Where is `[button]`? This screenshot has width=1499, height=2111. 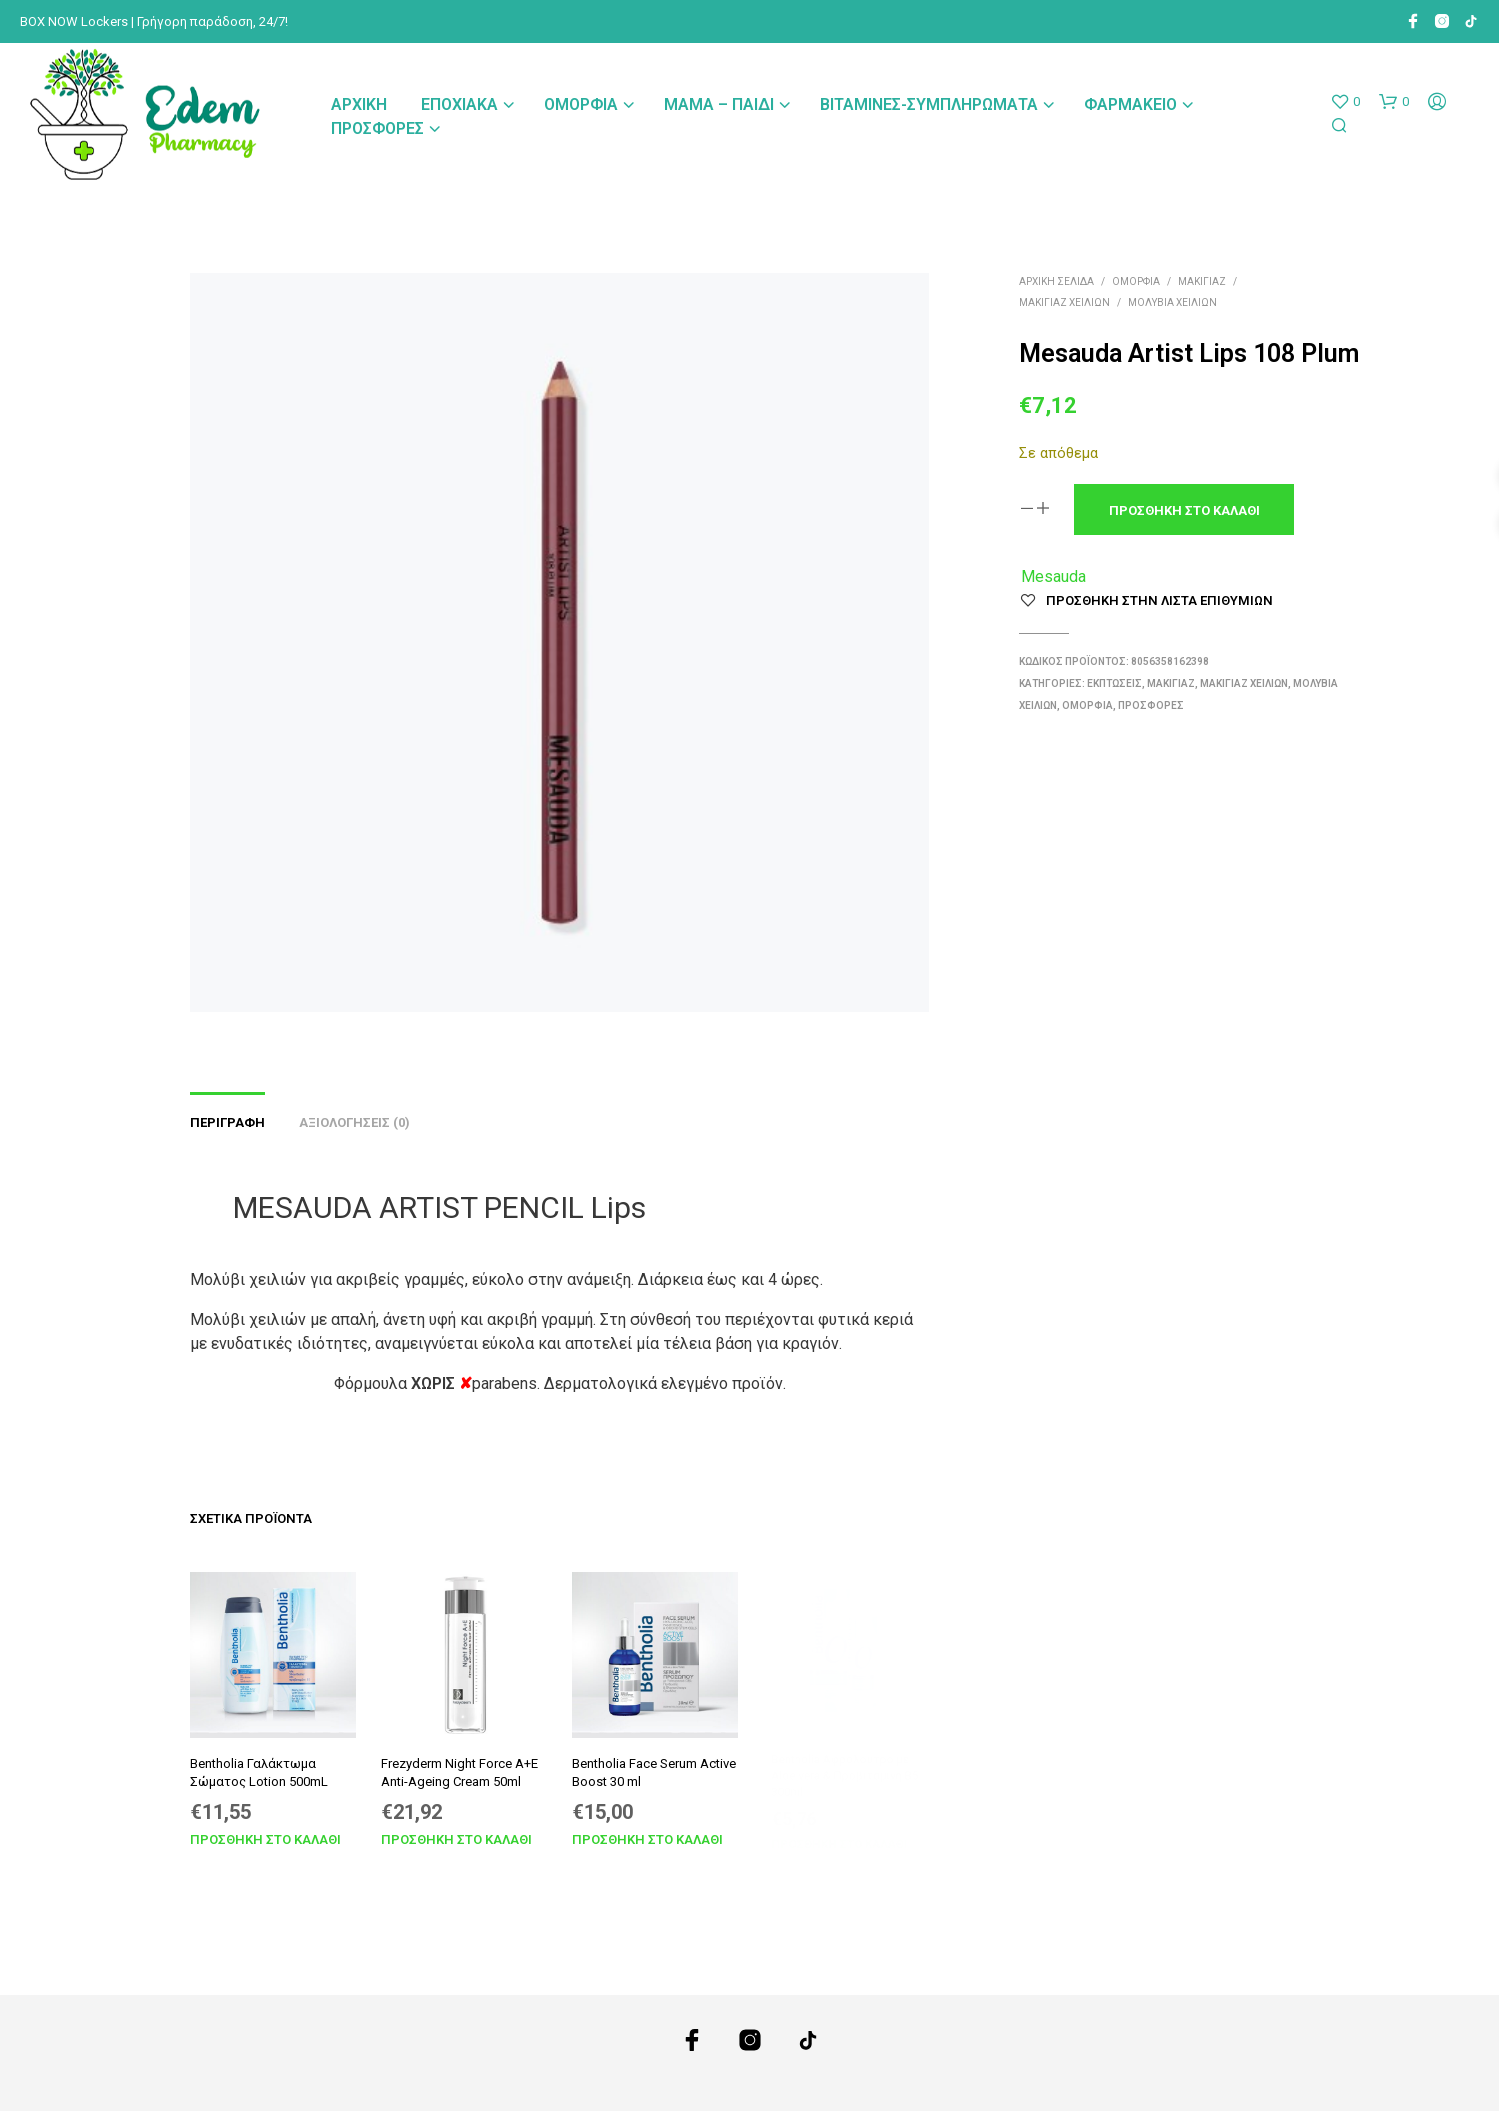 [button] is located at coordinates (1345, 102).